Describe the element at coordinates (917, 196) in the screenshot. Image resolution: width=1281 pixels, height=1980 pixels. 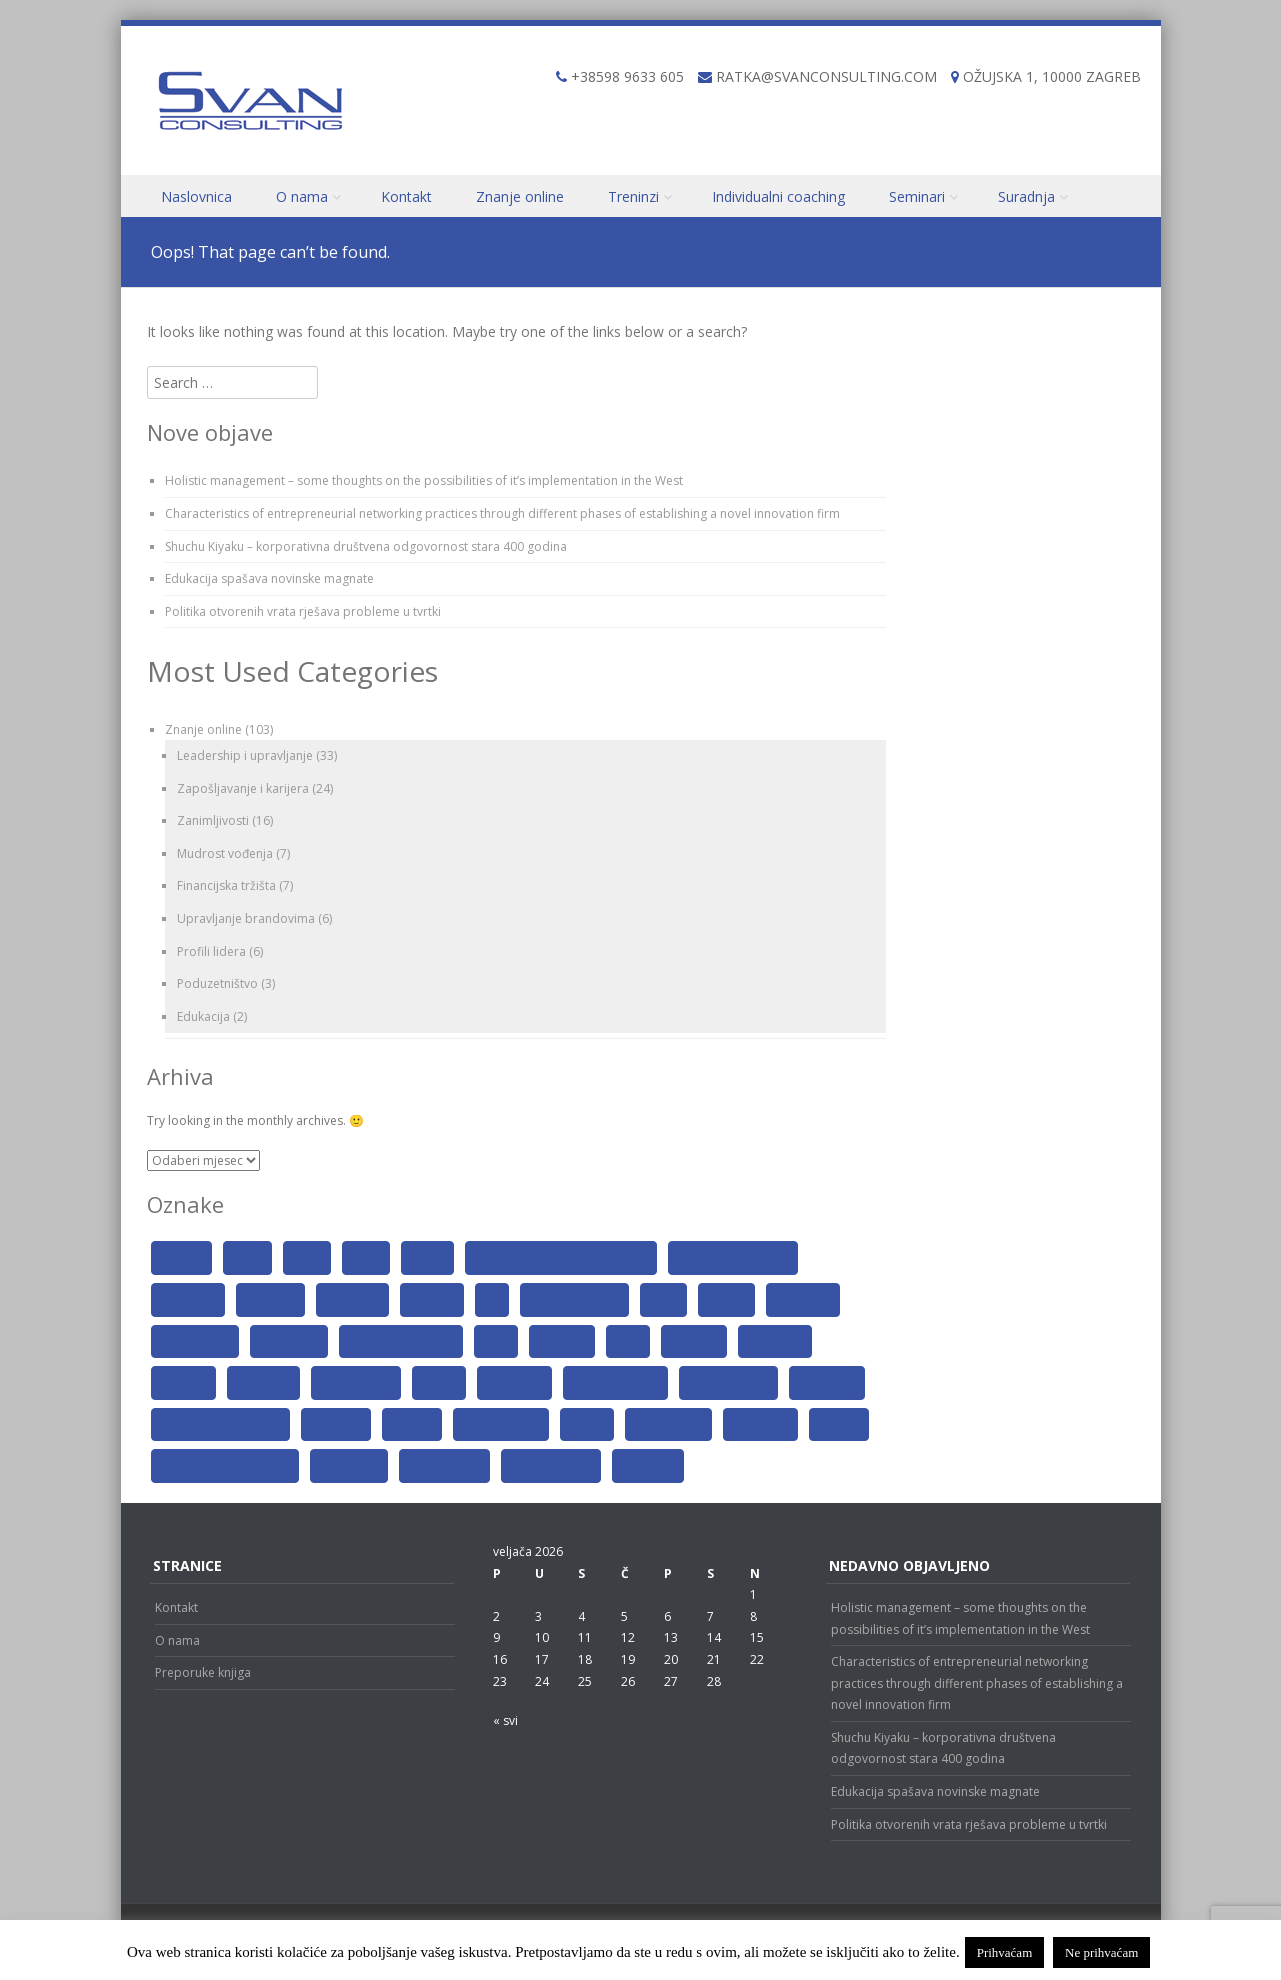
I see `Seminari` at that location.